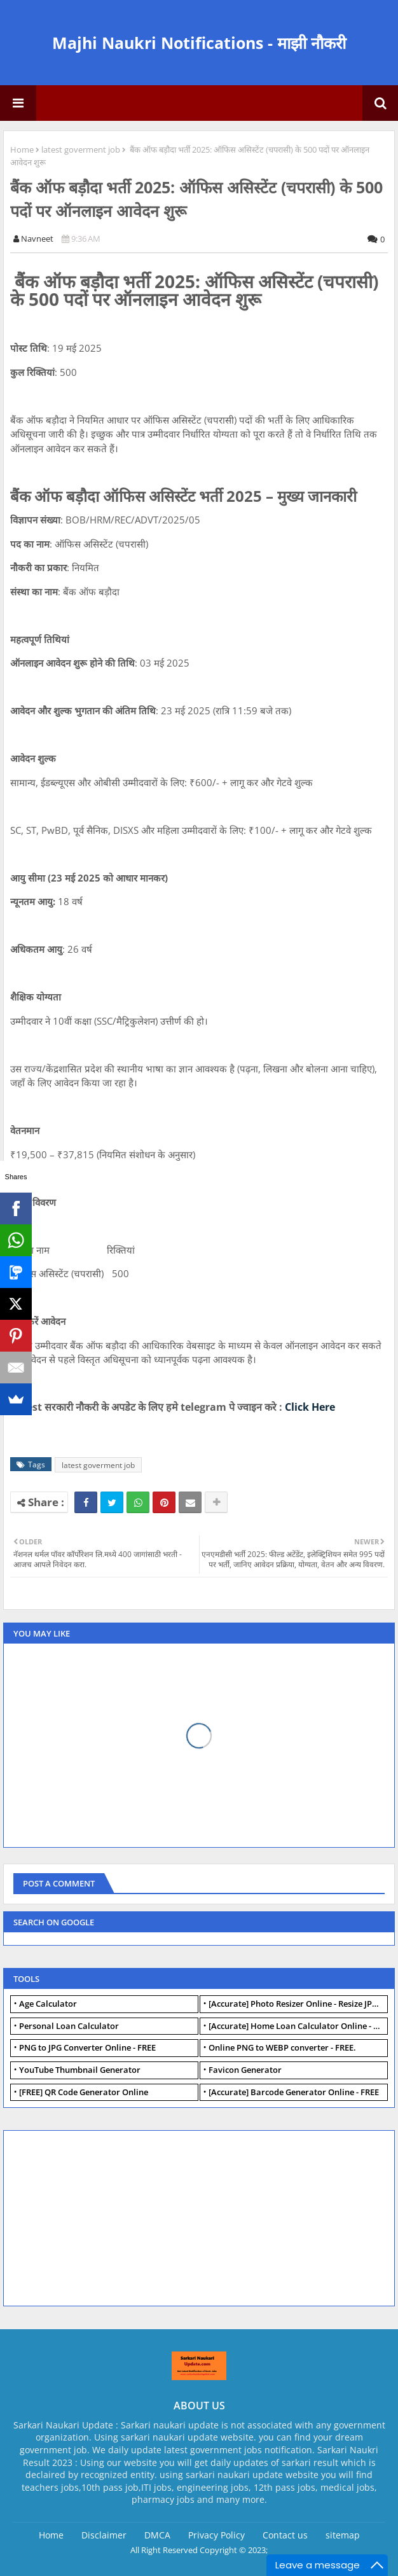  What do you see at coordinates (83, 2092) in the screenshot?
I see `[FREE] QR Code Generator Online` at bounding box center [83, 2092].